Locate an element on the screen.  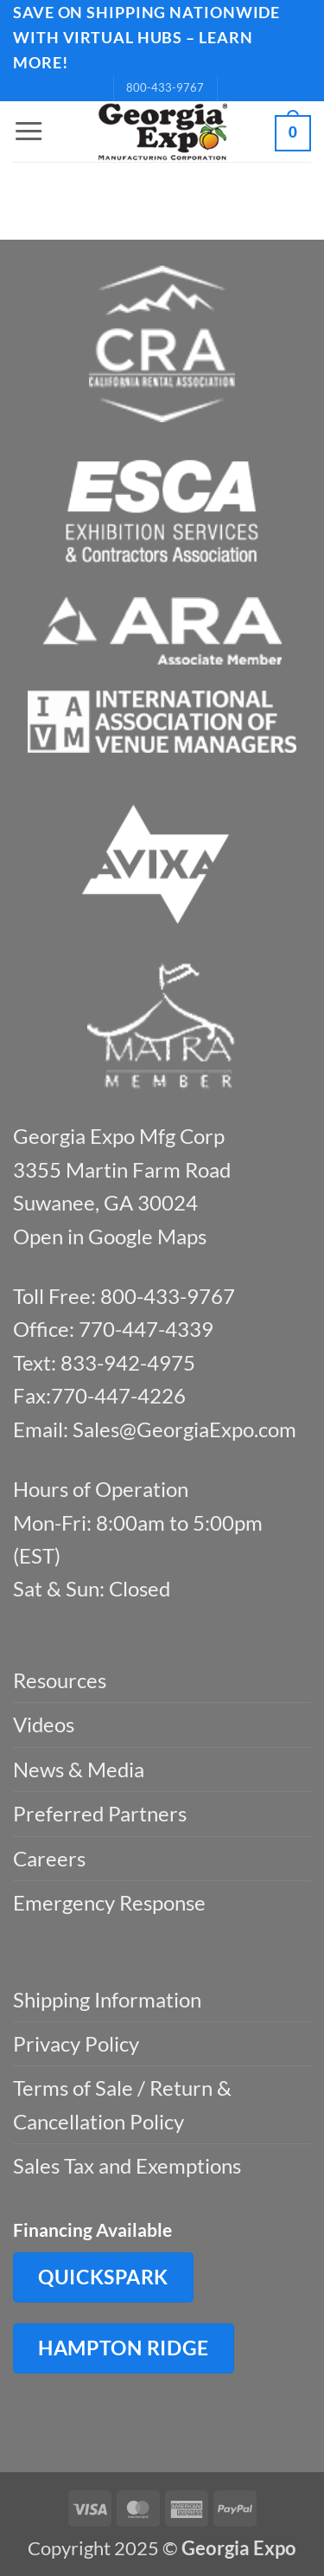
Preferred Partners is located at coordinates (100, 1813).